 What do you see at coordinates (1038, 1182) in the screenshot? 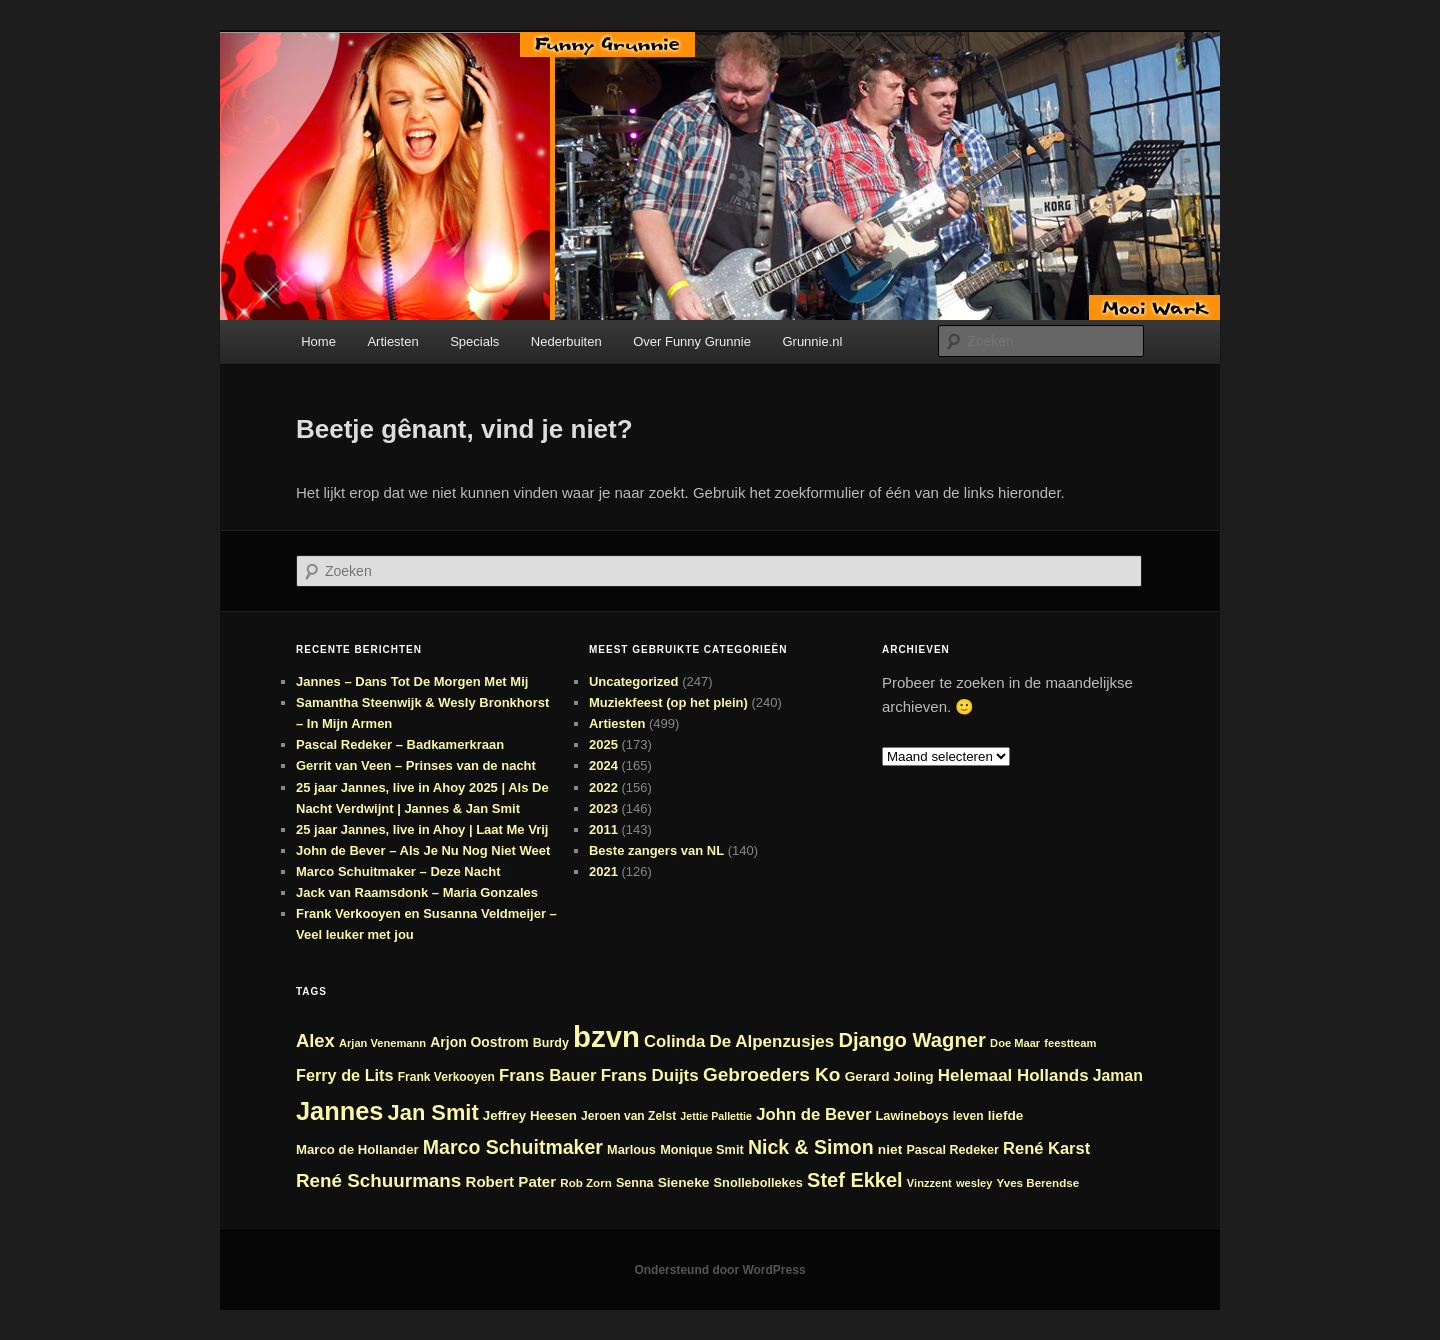
I see `Yves Berendse [Yves Berendse (22 items)]` at bounding box center [1038, 1182].